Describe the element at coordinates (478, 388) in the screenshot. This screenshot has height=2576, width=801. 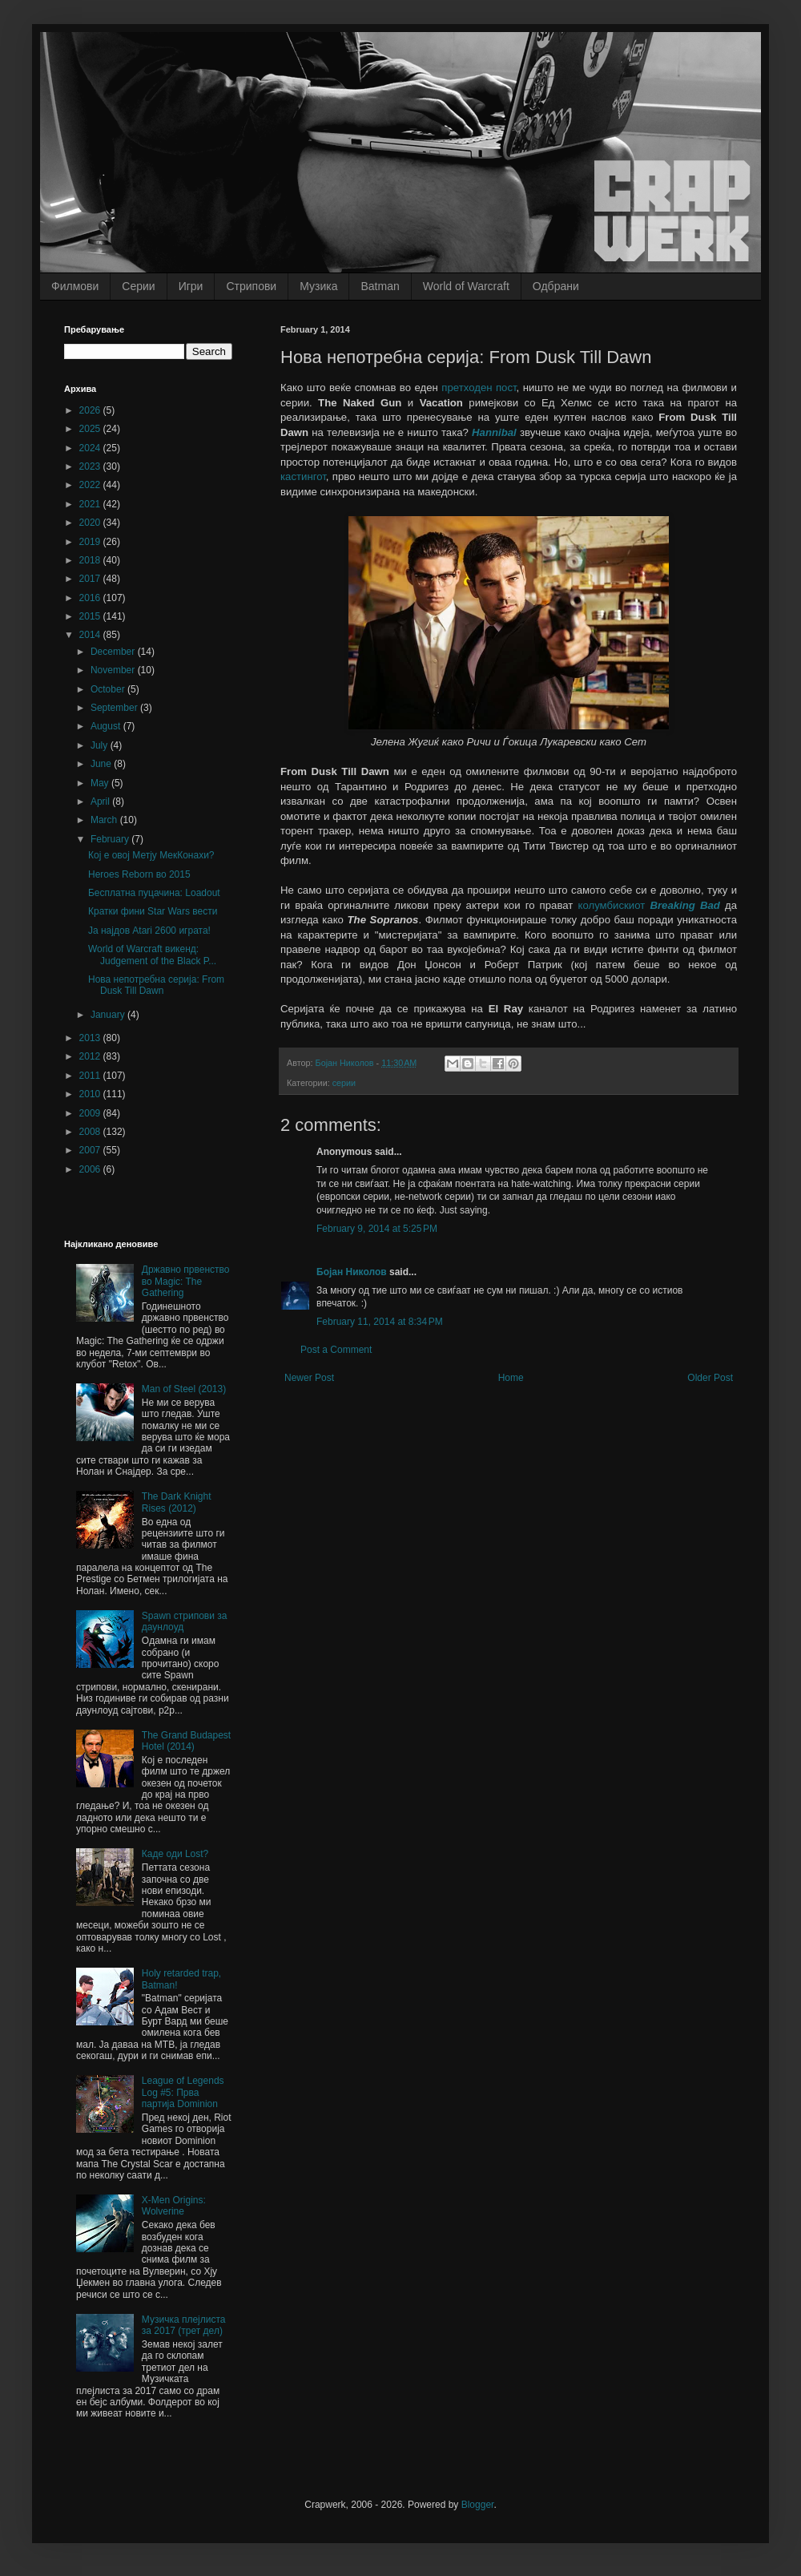
I see `претходен пост` at that location.